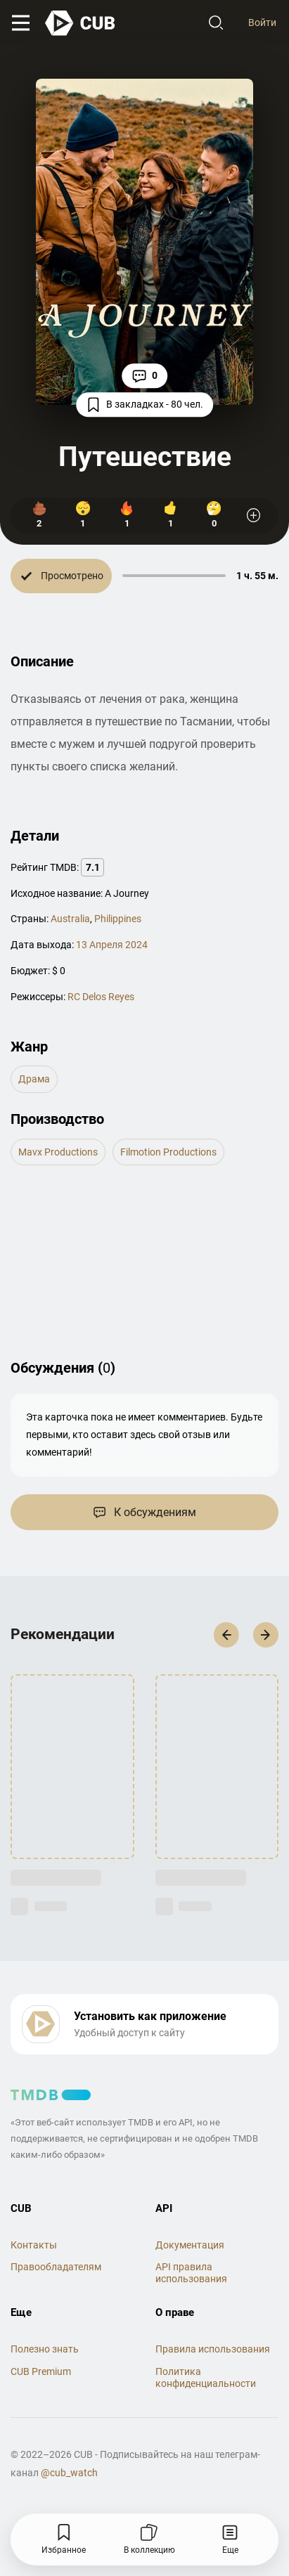  I want to click on Mavx Productions, so click(58, 1152).